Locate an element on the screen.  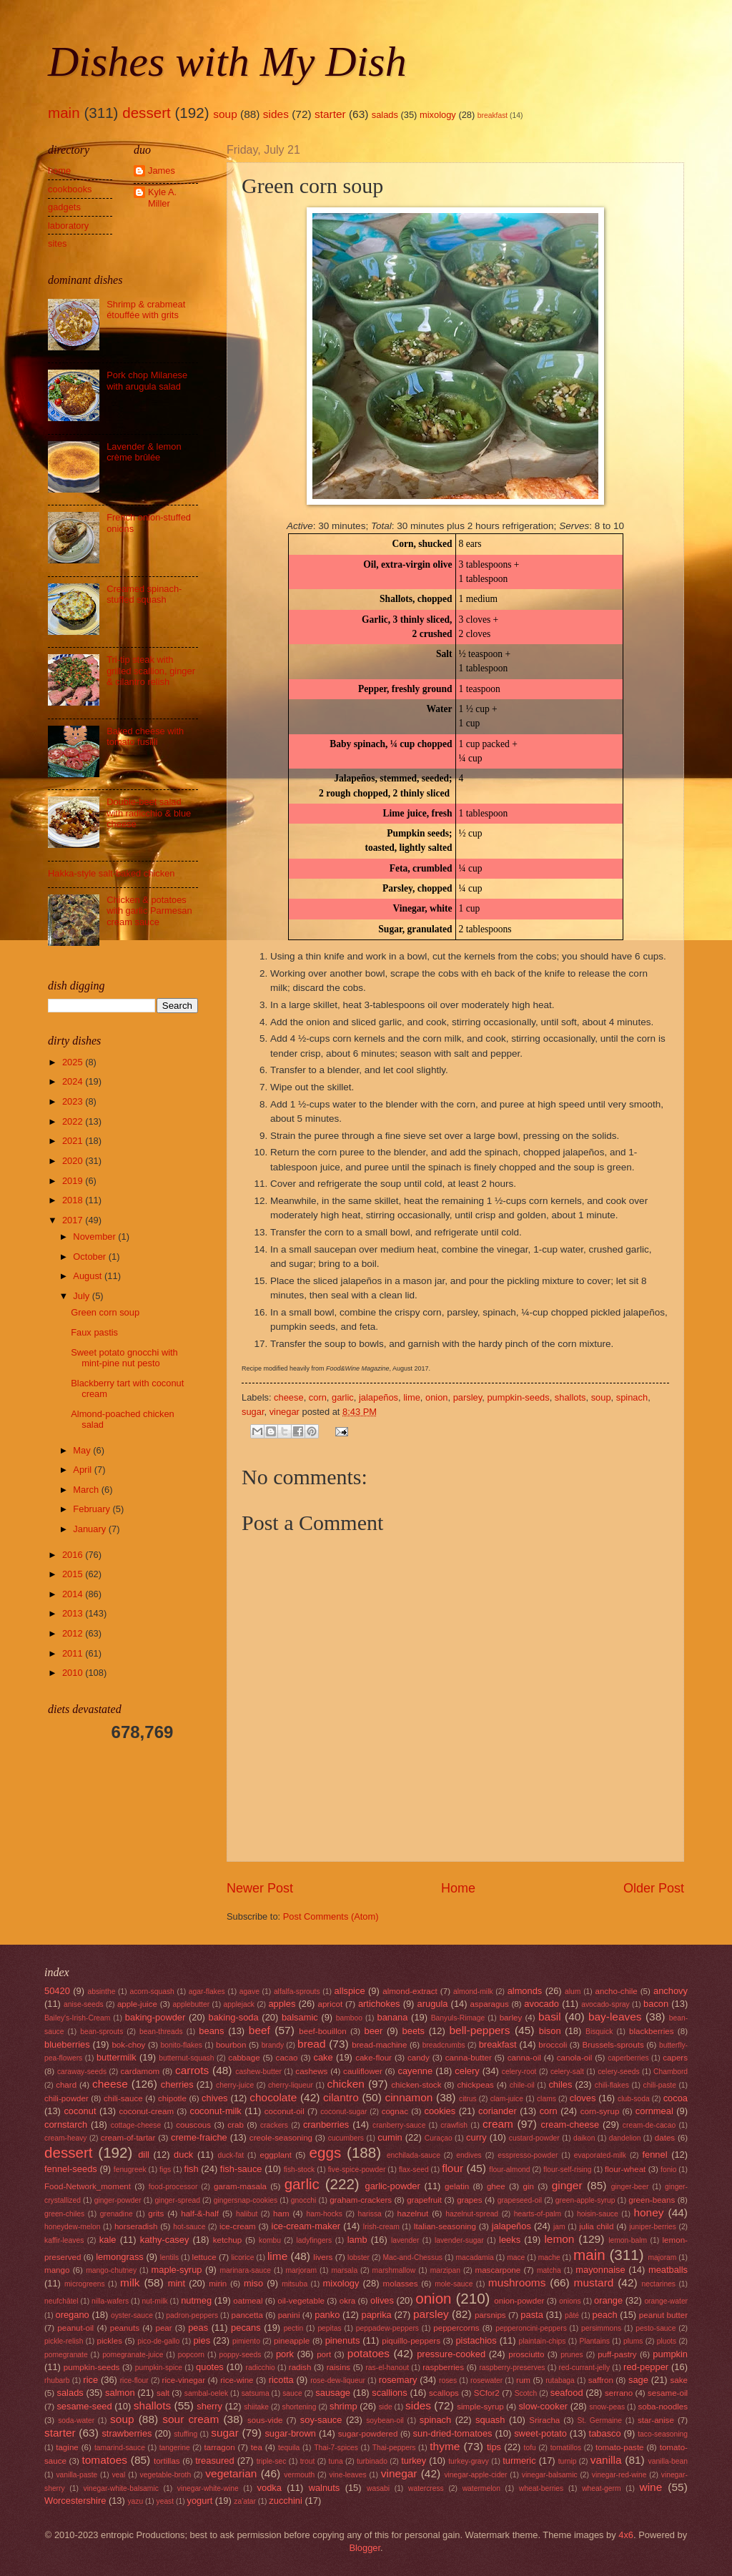
Italian-seasoning is located at coordinates (444, 2226).